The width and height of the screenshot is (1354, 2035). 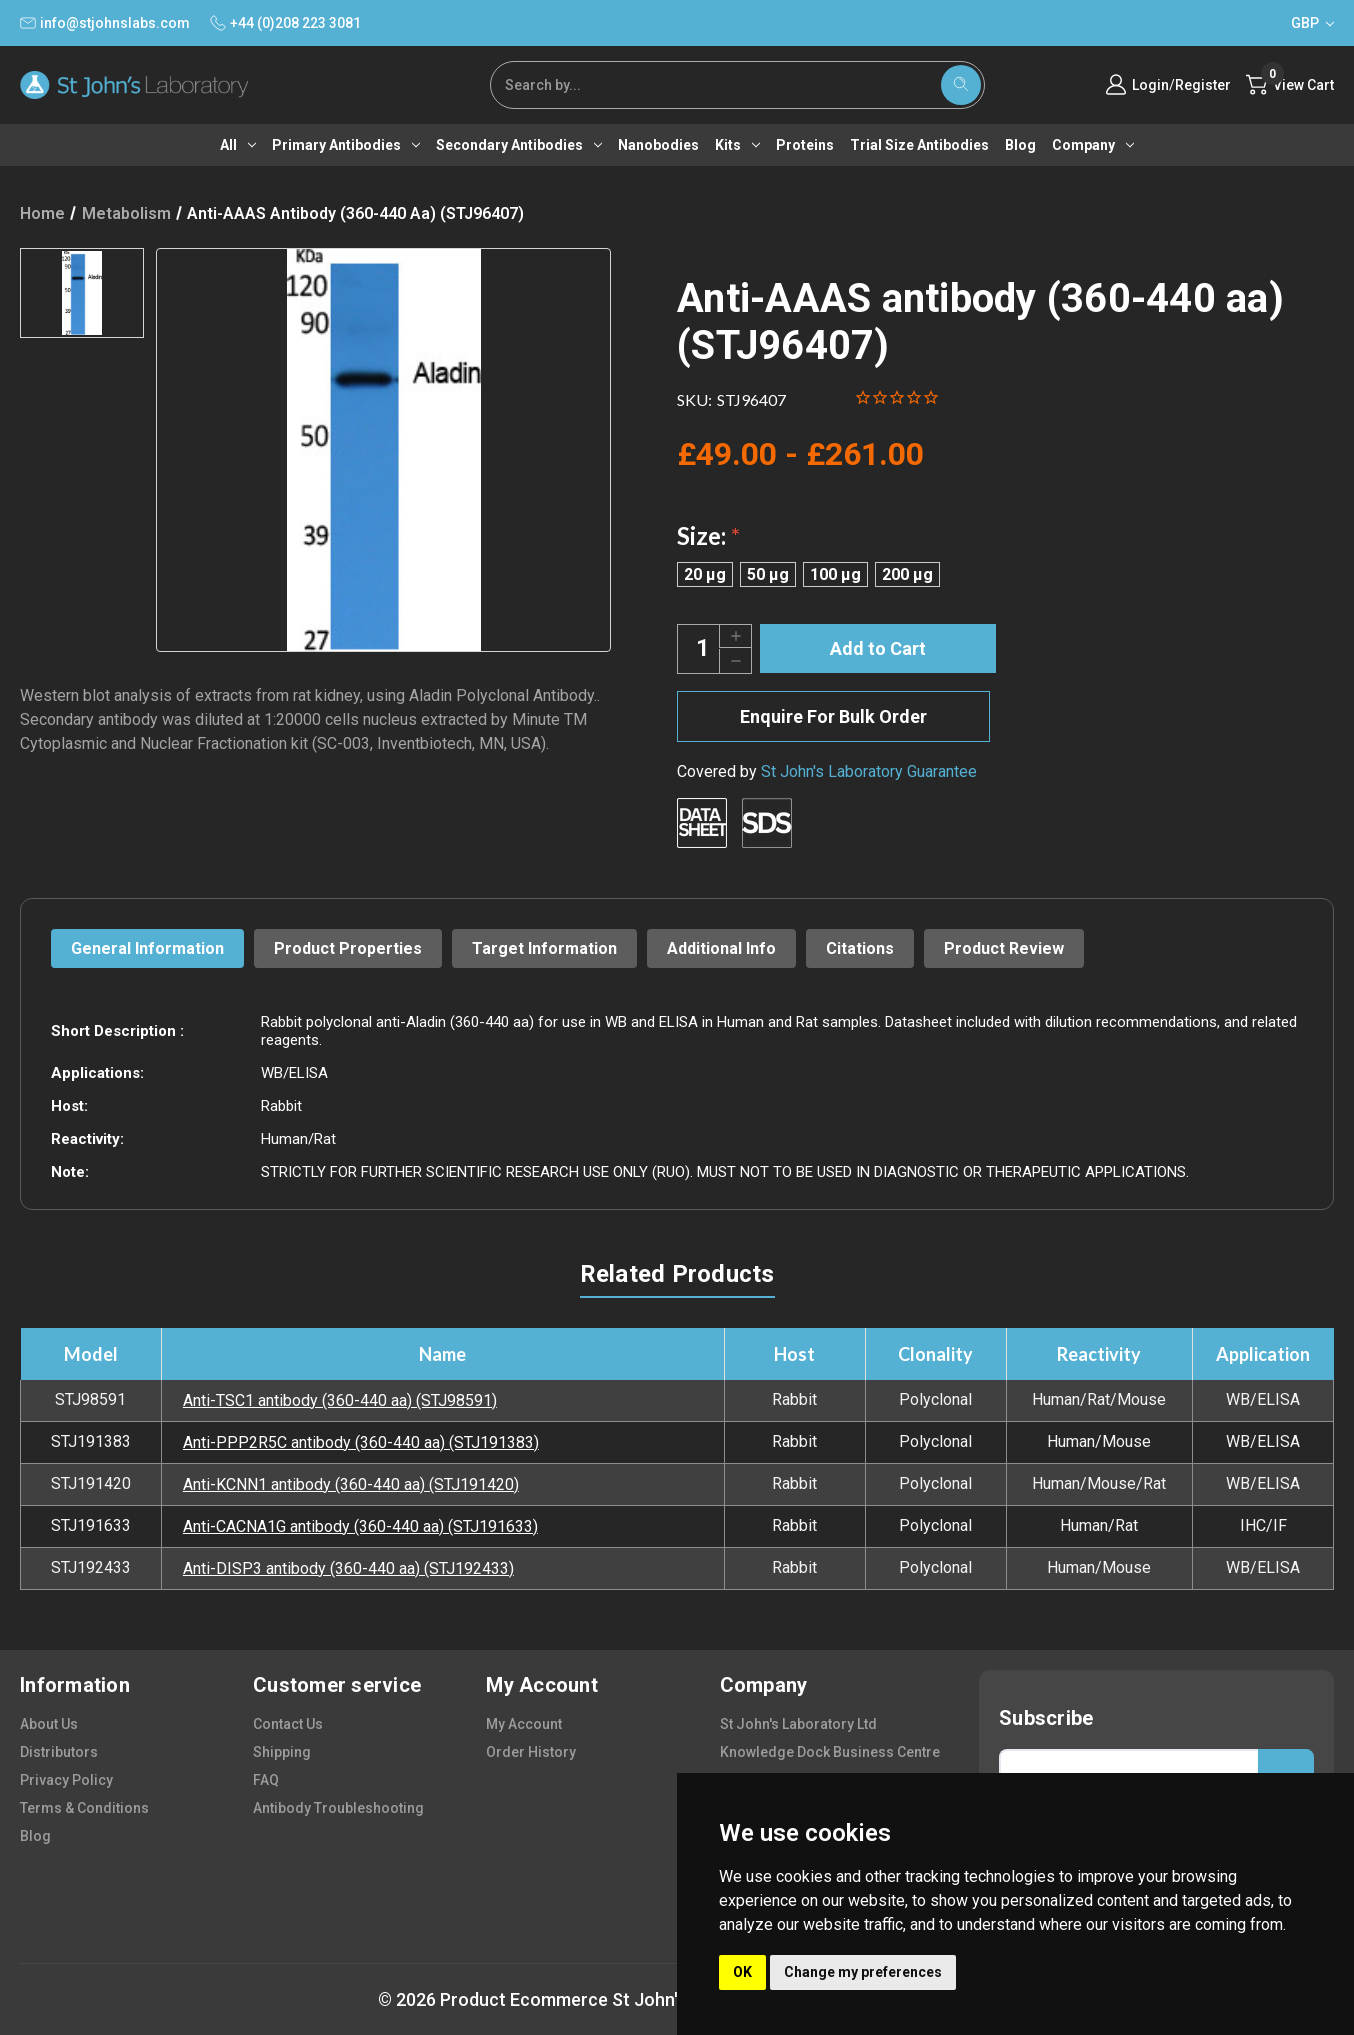 What do you see at coordinates (59, 1752) in the screenshot?
I see `distributors` at bounding box center [59, 1752].